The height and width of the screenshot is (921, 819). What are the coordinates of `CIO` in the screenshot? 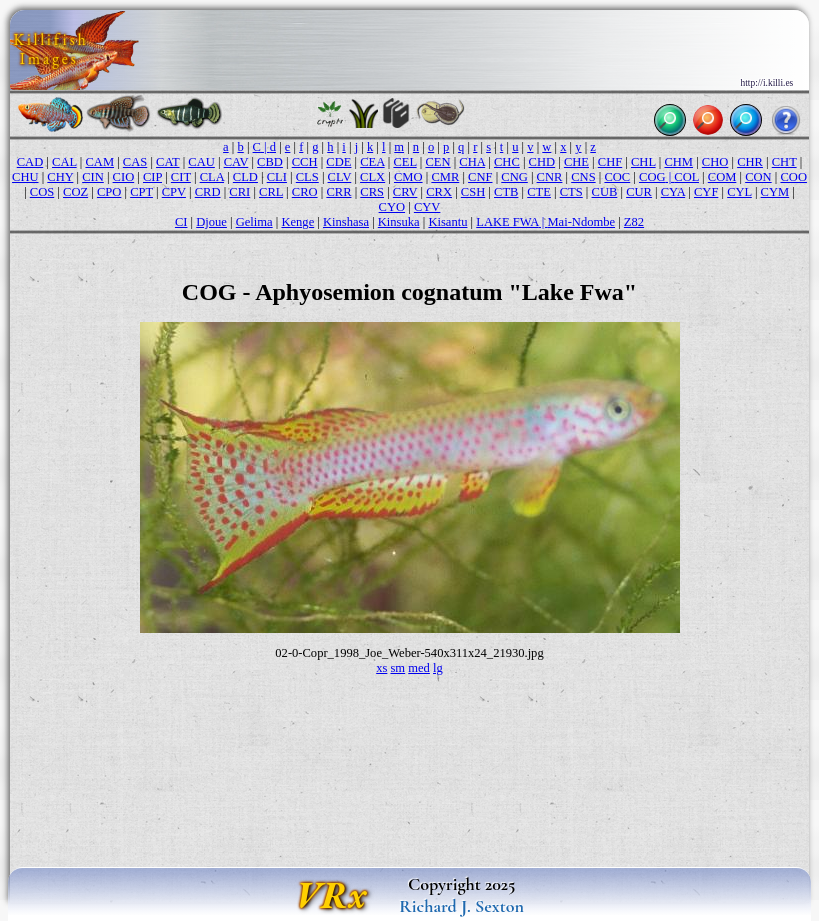 It's located at (124, 177).